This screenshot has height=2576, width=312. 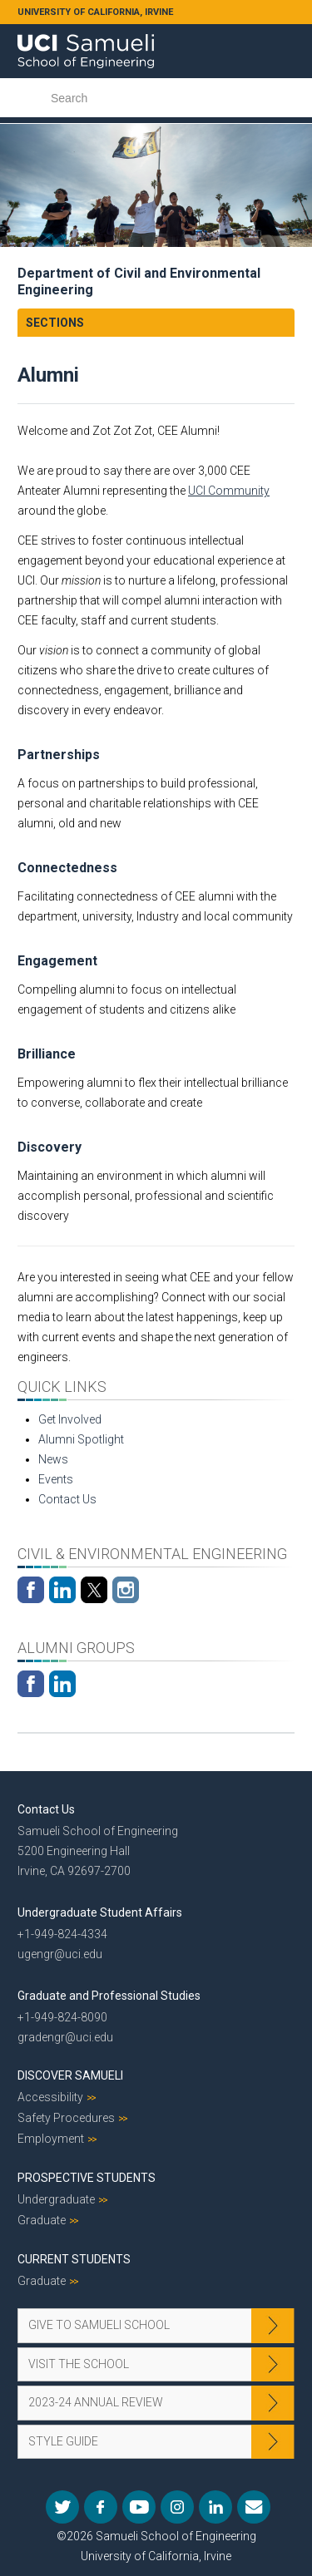 I want to click on Undergraduate, so click(x=56, y=2199).